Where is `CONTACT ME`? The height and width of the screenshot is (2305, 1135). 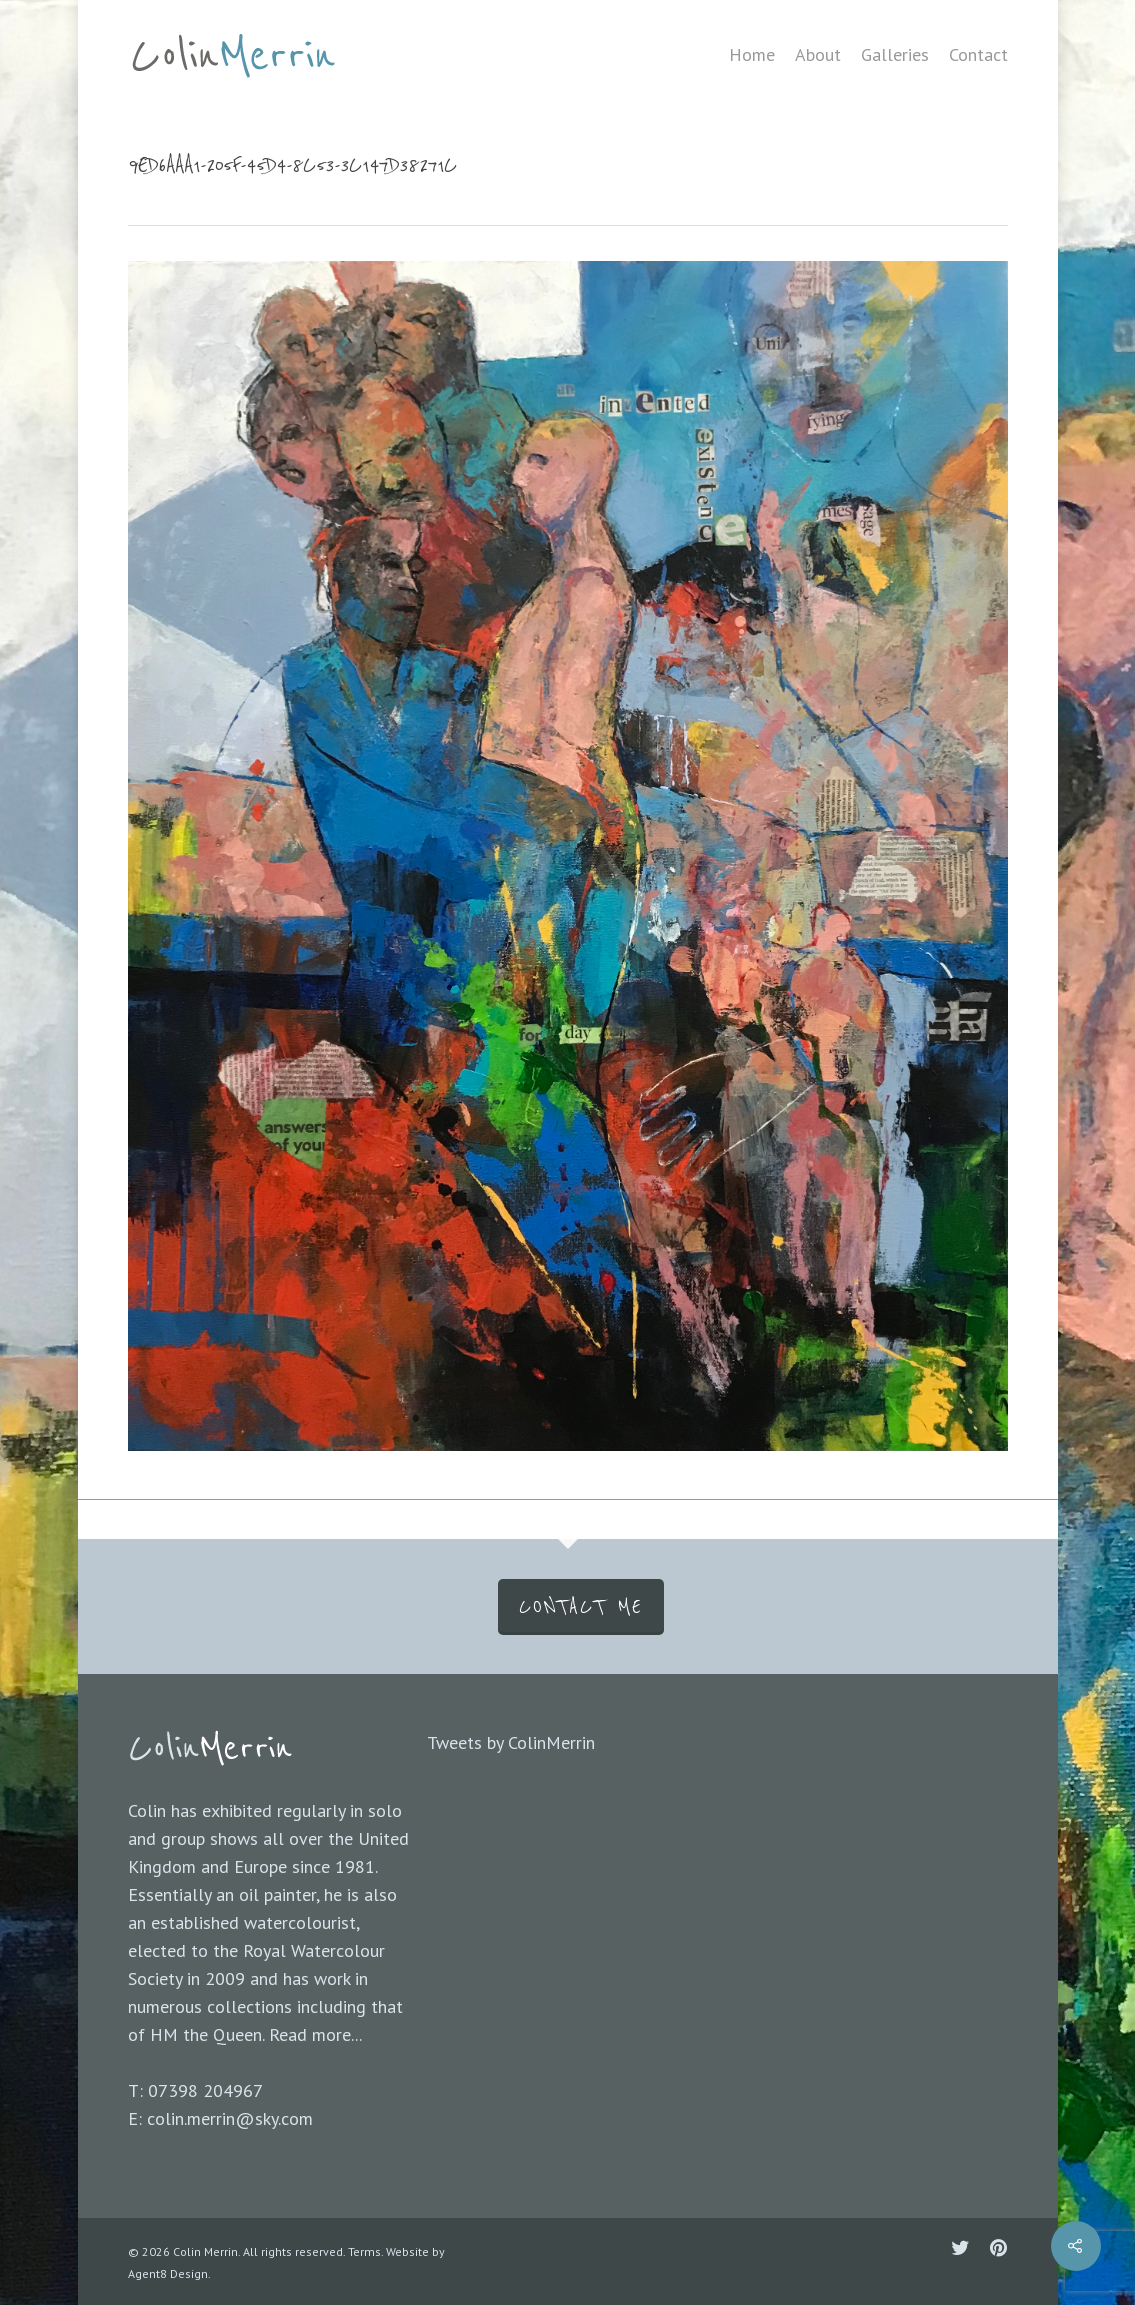
CONTACT ME is located at coordinates (581, 1607).